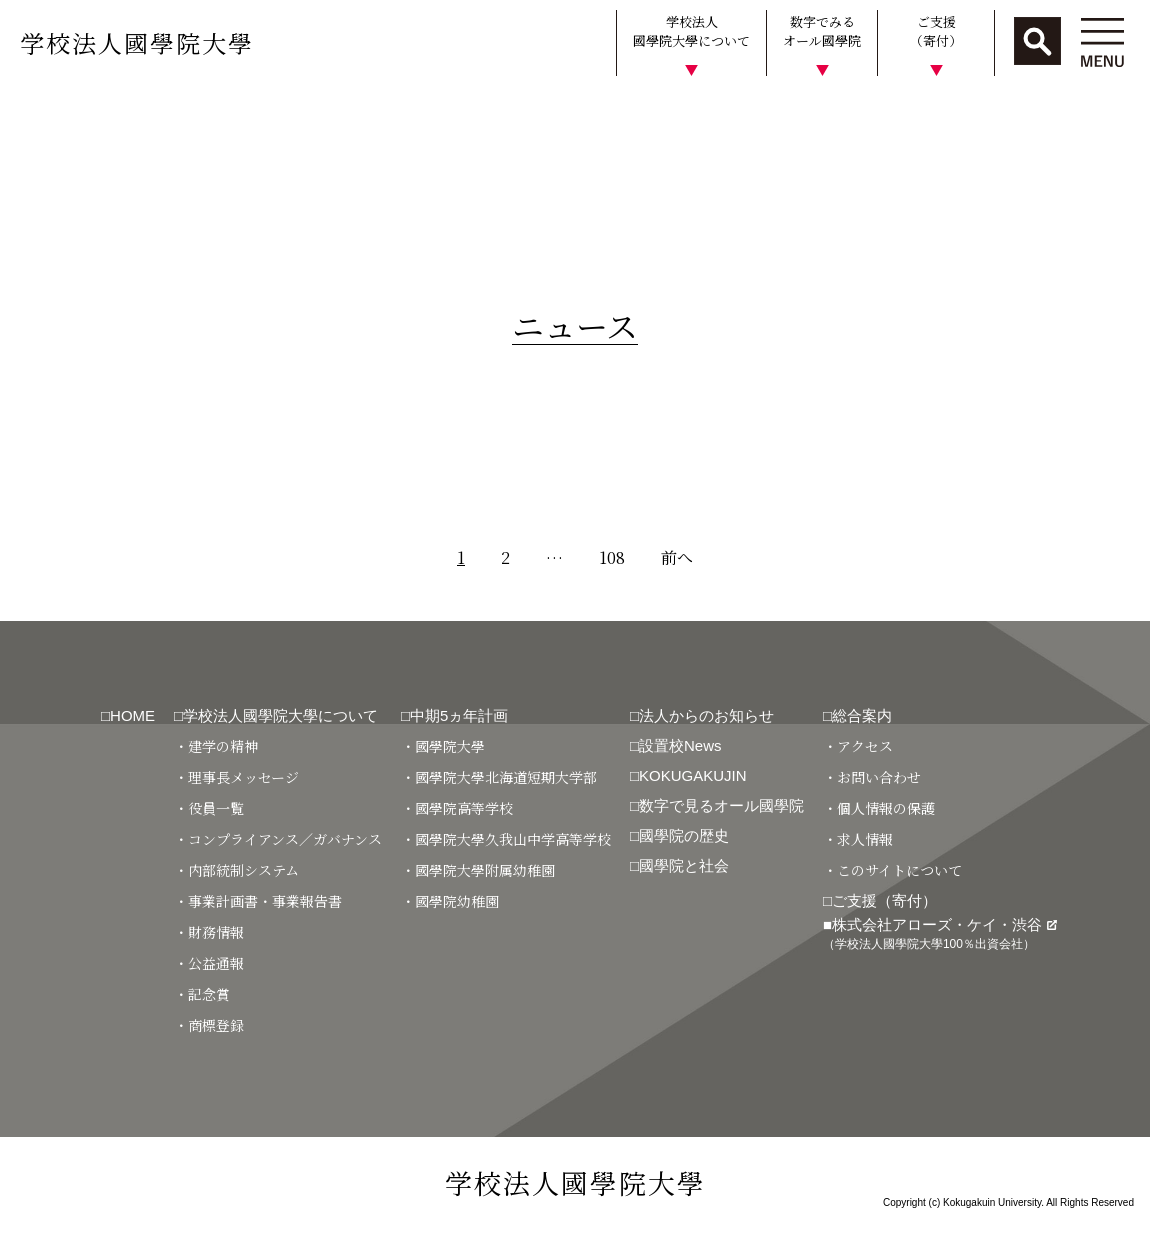  What do you see at coordinates (936, 31) in the screenshot?
I see `ご支援（寄付）` at bounding box center [936, 31].